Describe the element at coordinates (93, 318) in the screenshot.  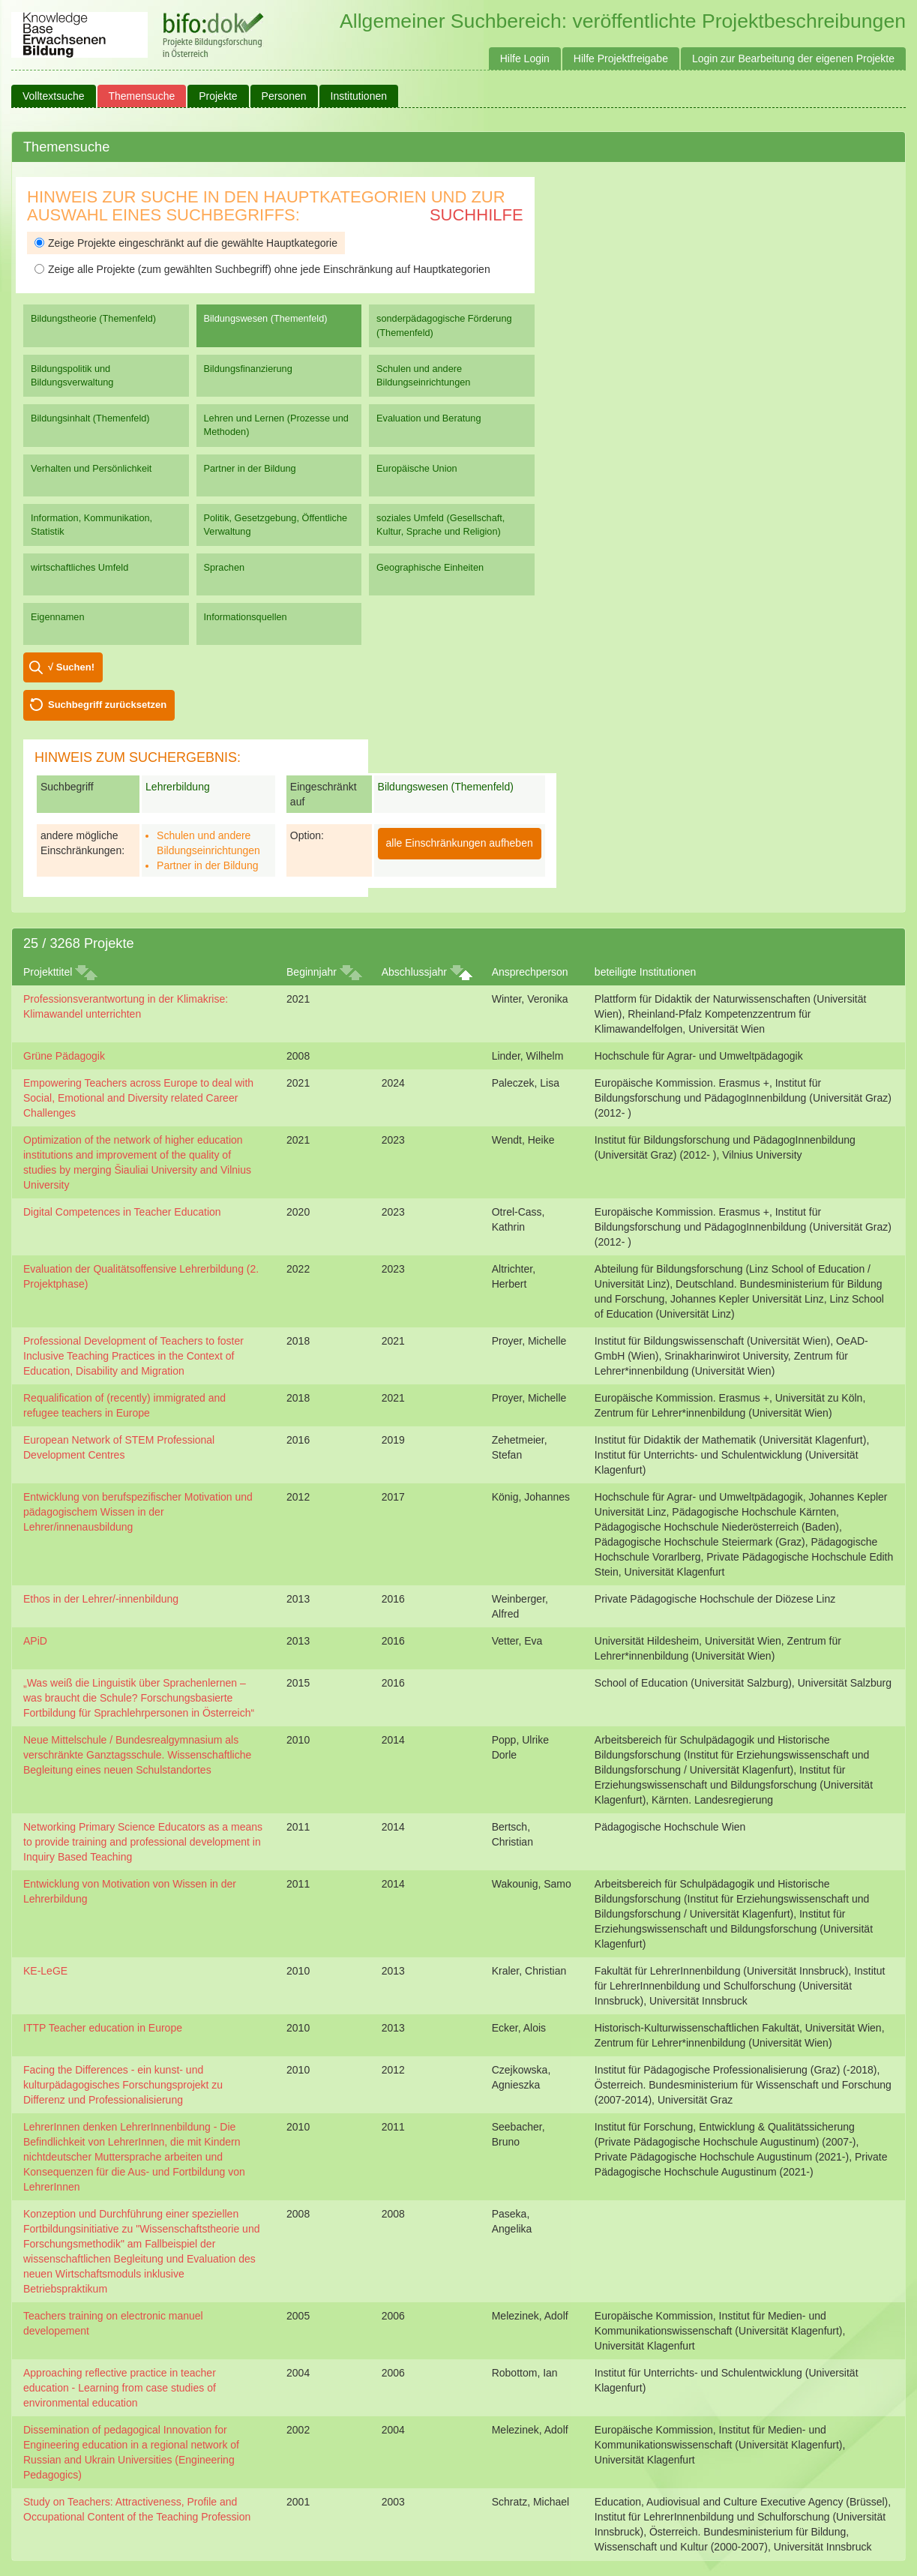
I see `Bildungstheorie (Themenfeld)` at that location.